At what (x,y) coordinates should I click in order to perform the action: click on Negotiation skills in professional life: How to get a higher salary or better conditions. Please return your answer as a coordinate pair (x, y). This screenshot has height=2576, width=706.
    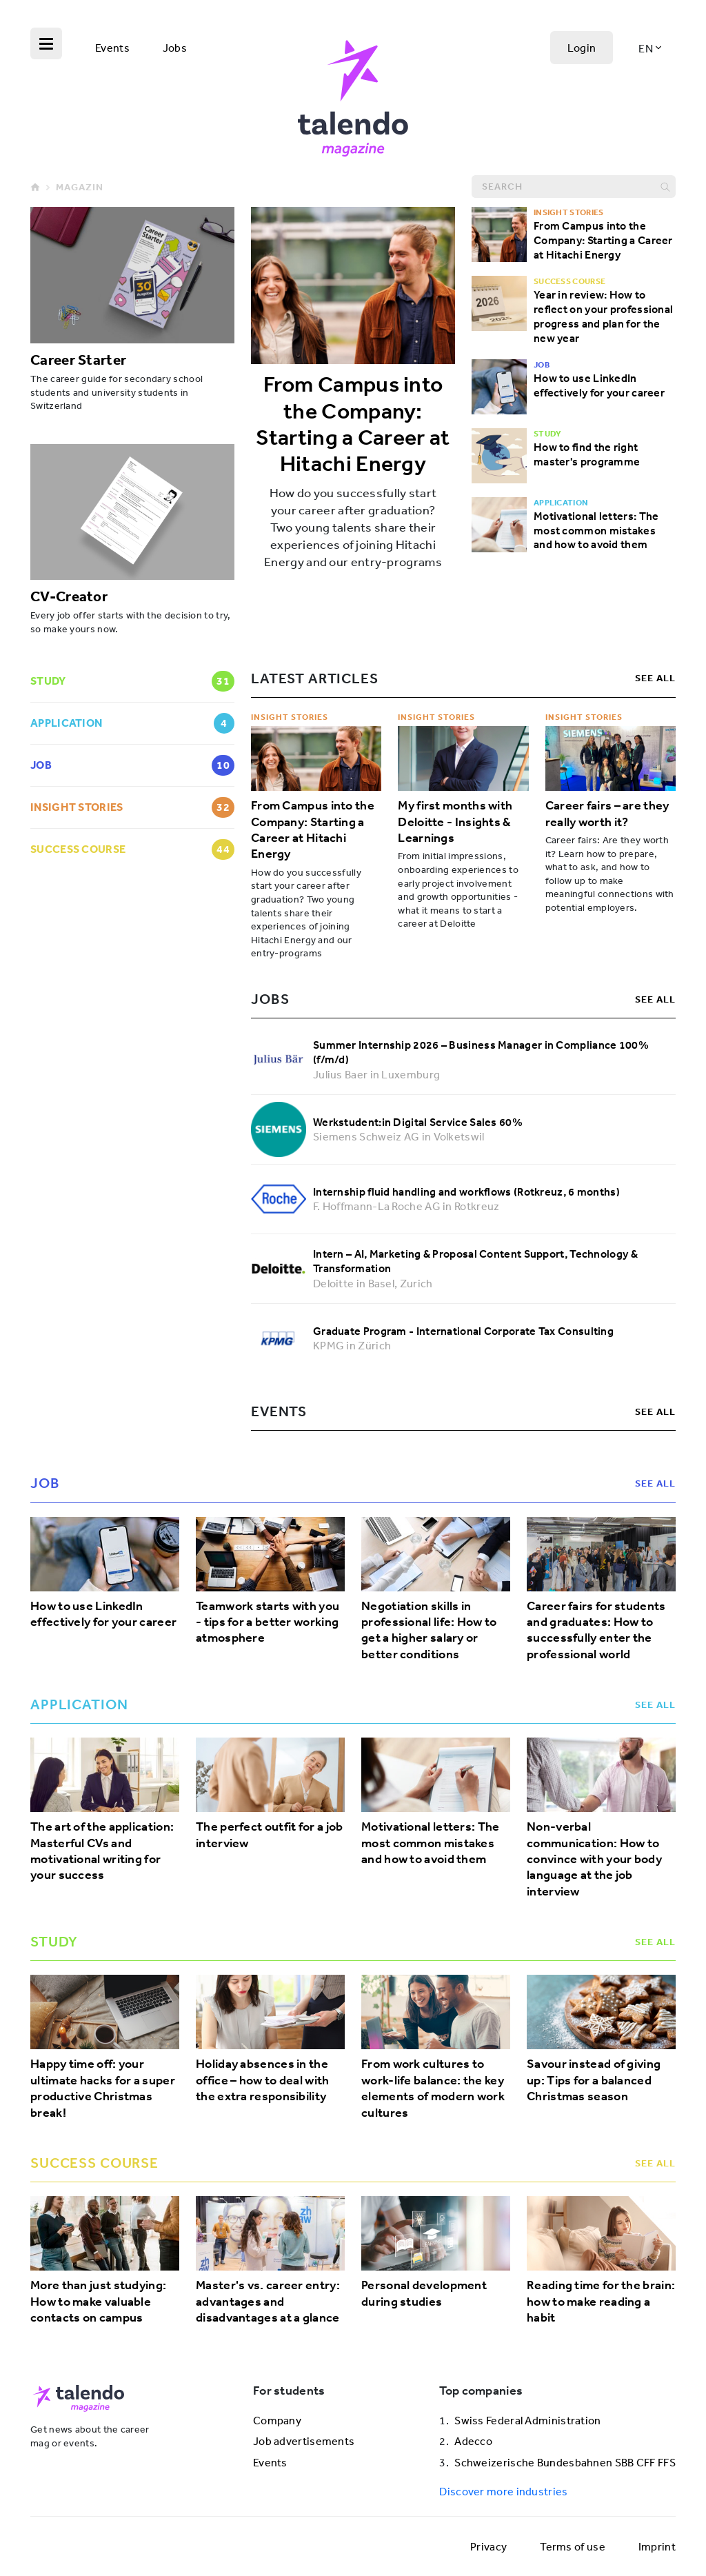
    Looking at the image, I should click on (429, 1630).